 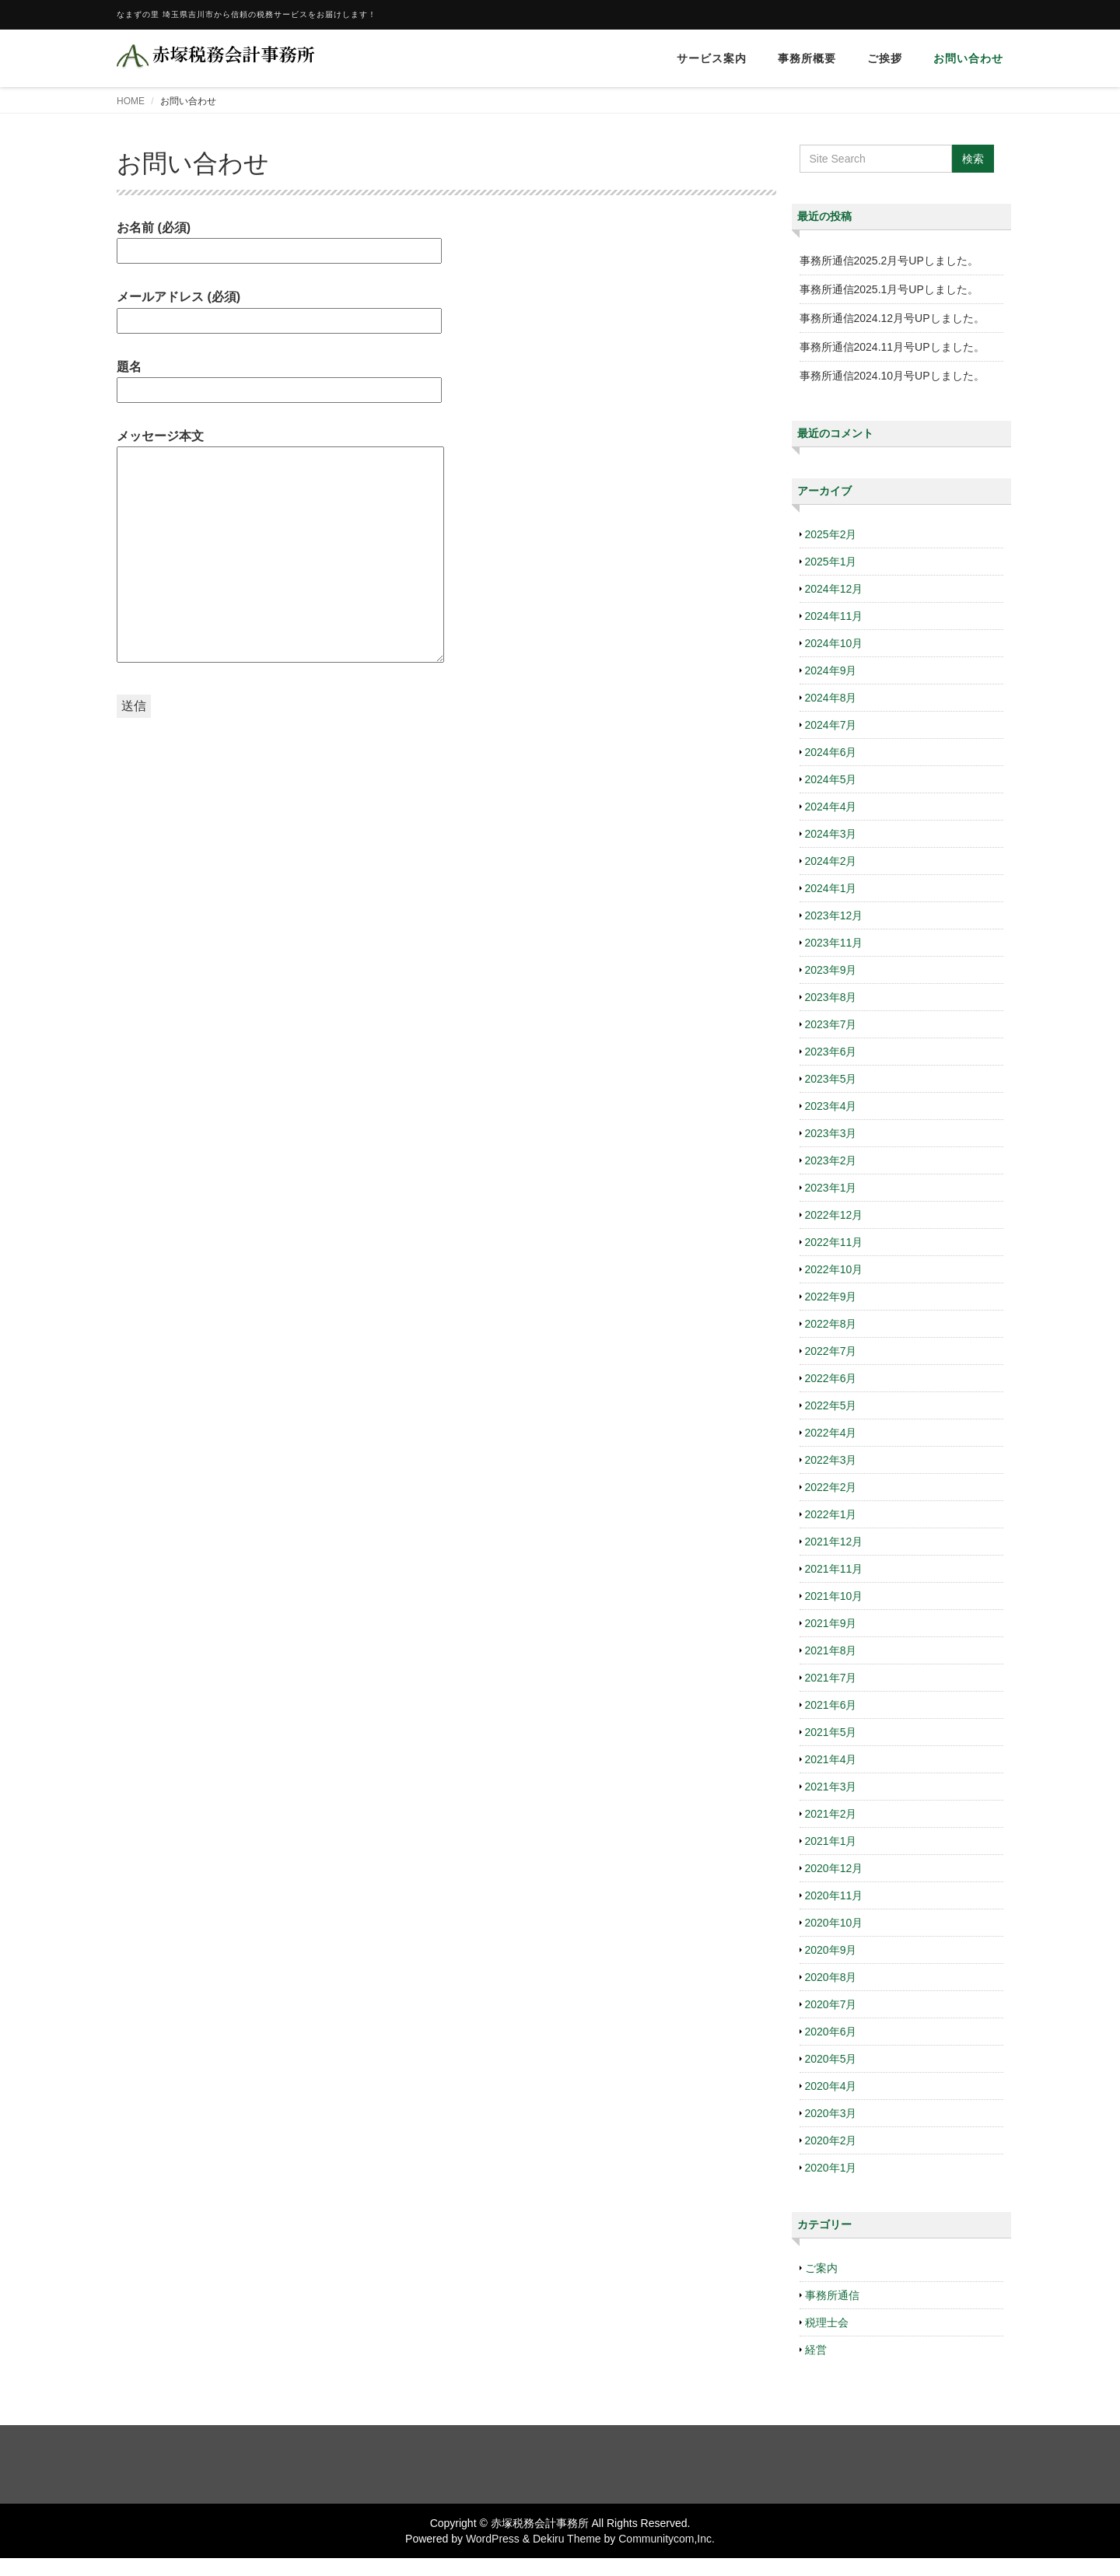 I want to click on 2025年1月, so click(x=831, y=561).